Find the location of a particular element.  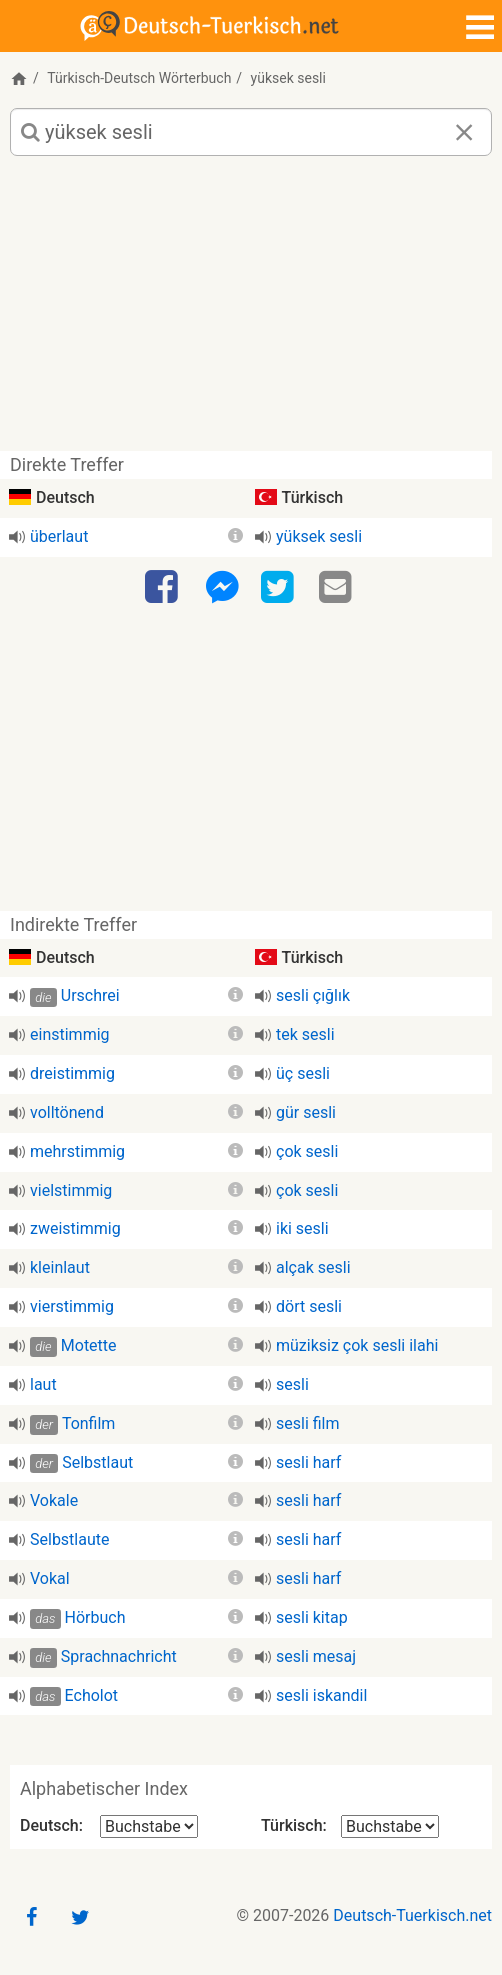

vielstimmig is located at coordinates (71, 1190).